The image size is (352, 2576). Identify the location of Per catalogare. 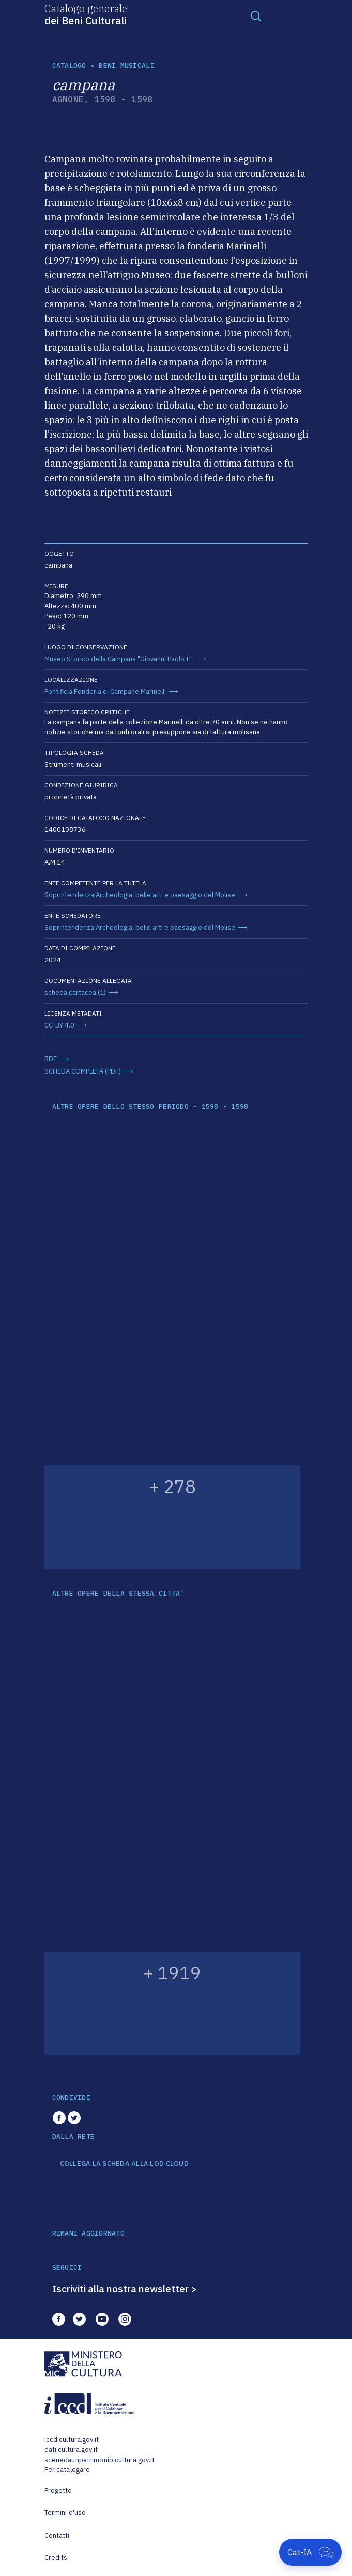
(67, 2469).